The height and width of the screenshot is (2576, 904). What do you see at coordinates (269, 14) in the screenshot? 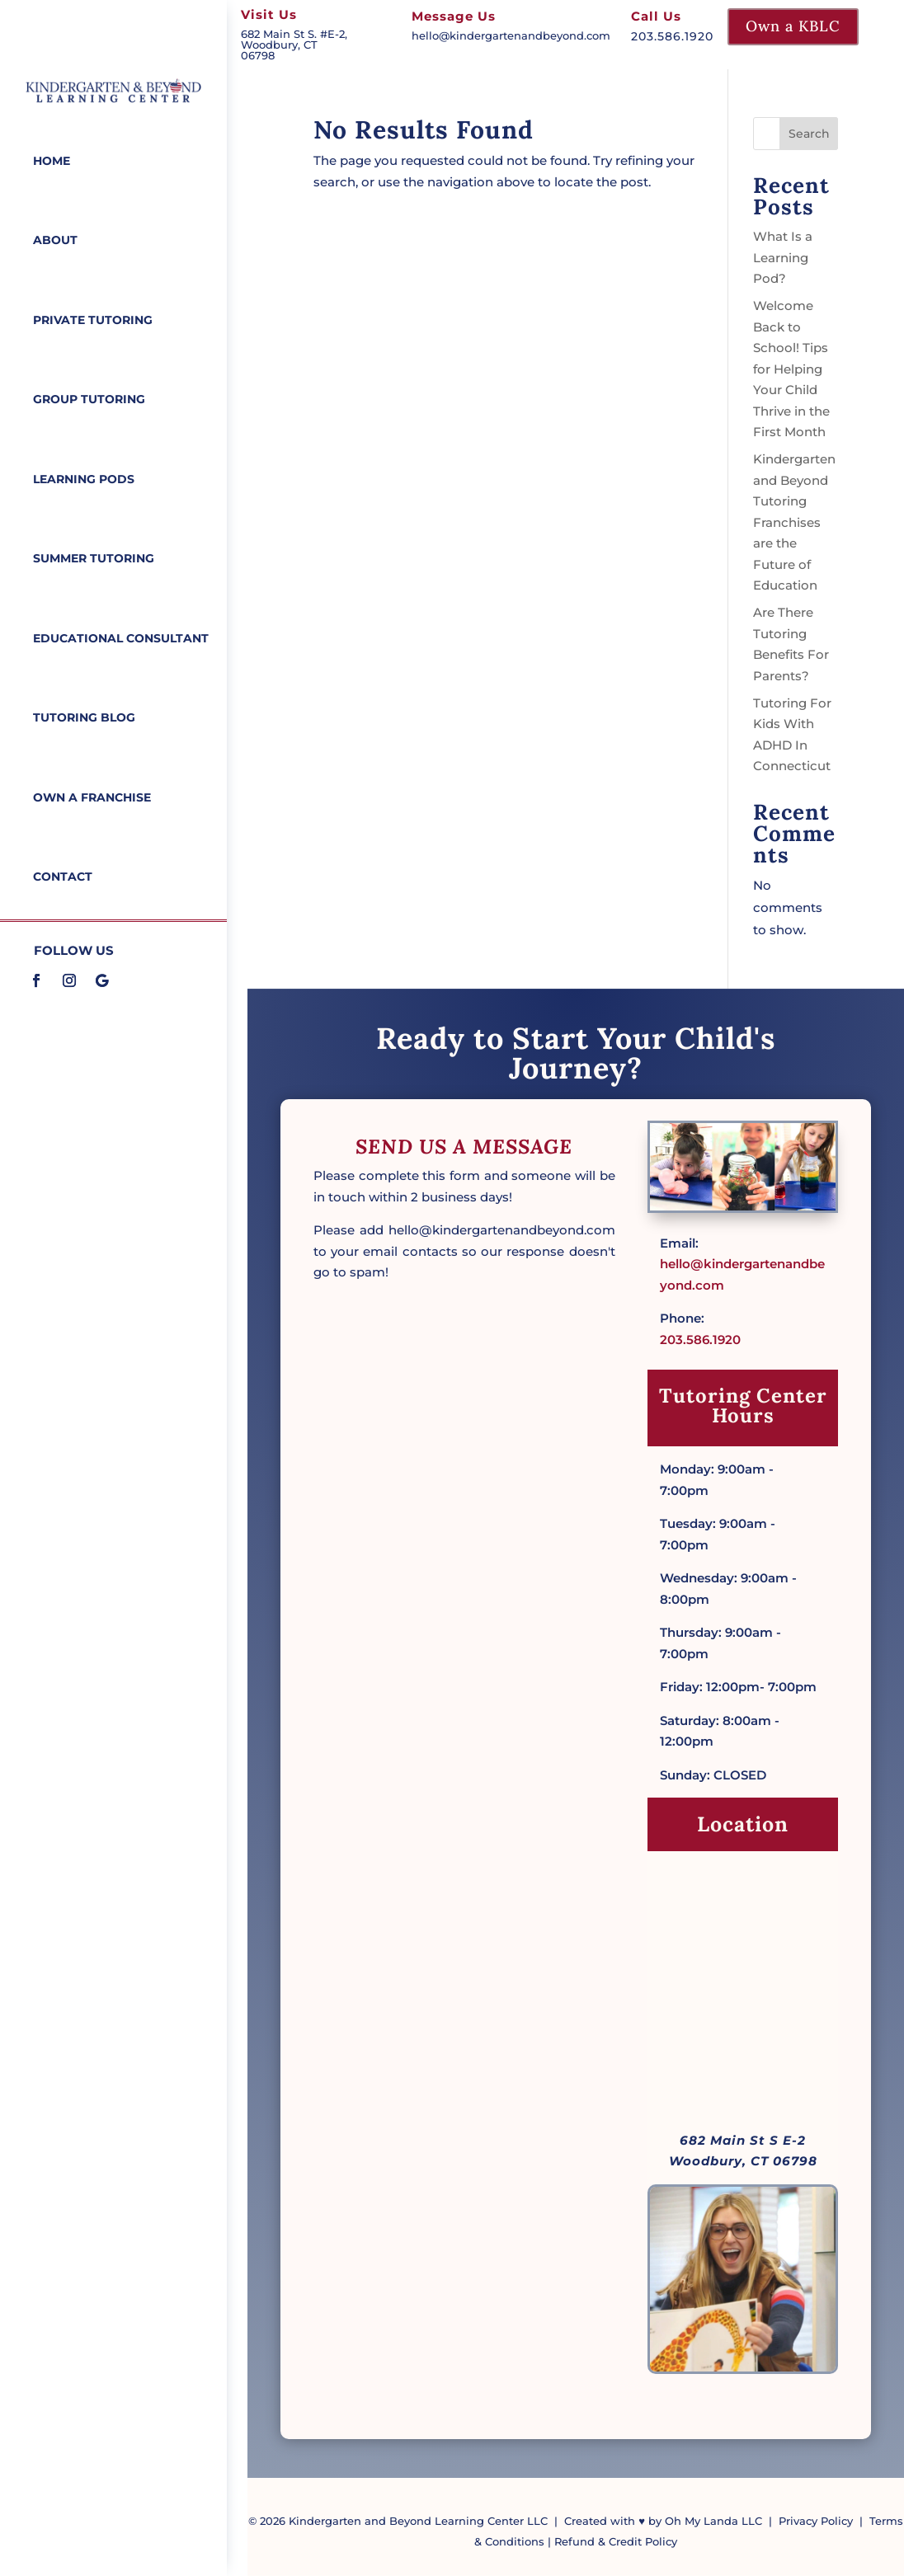
I see `Visit Us` at bounding box center [269, 14].